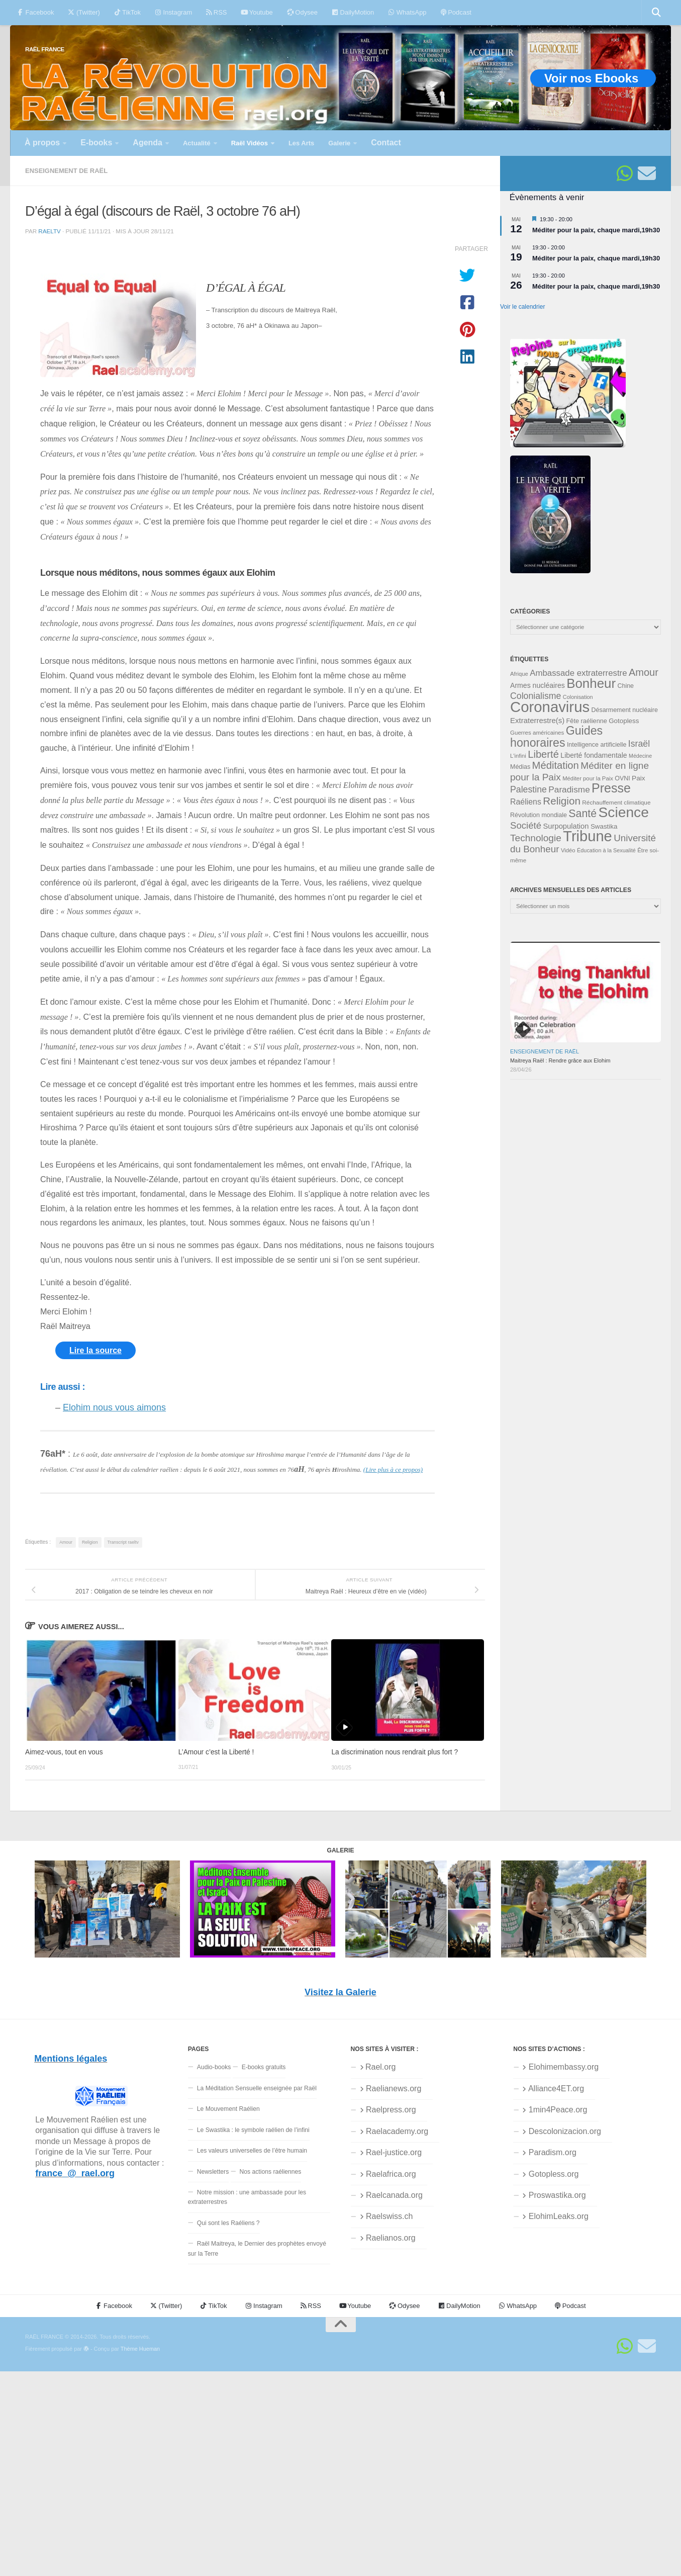 The width and height of the screenshot is (681, 2576). What do you see at coordinates (252, 2150) in the screenshot?
I see `Les valeurs universelles de l’être humain` at bounding box center [252, 2150].